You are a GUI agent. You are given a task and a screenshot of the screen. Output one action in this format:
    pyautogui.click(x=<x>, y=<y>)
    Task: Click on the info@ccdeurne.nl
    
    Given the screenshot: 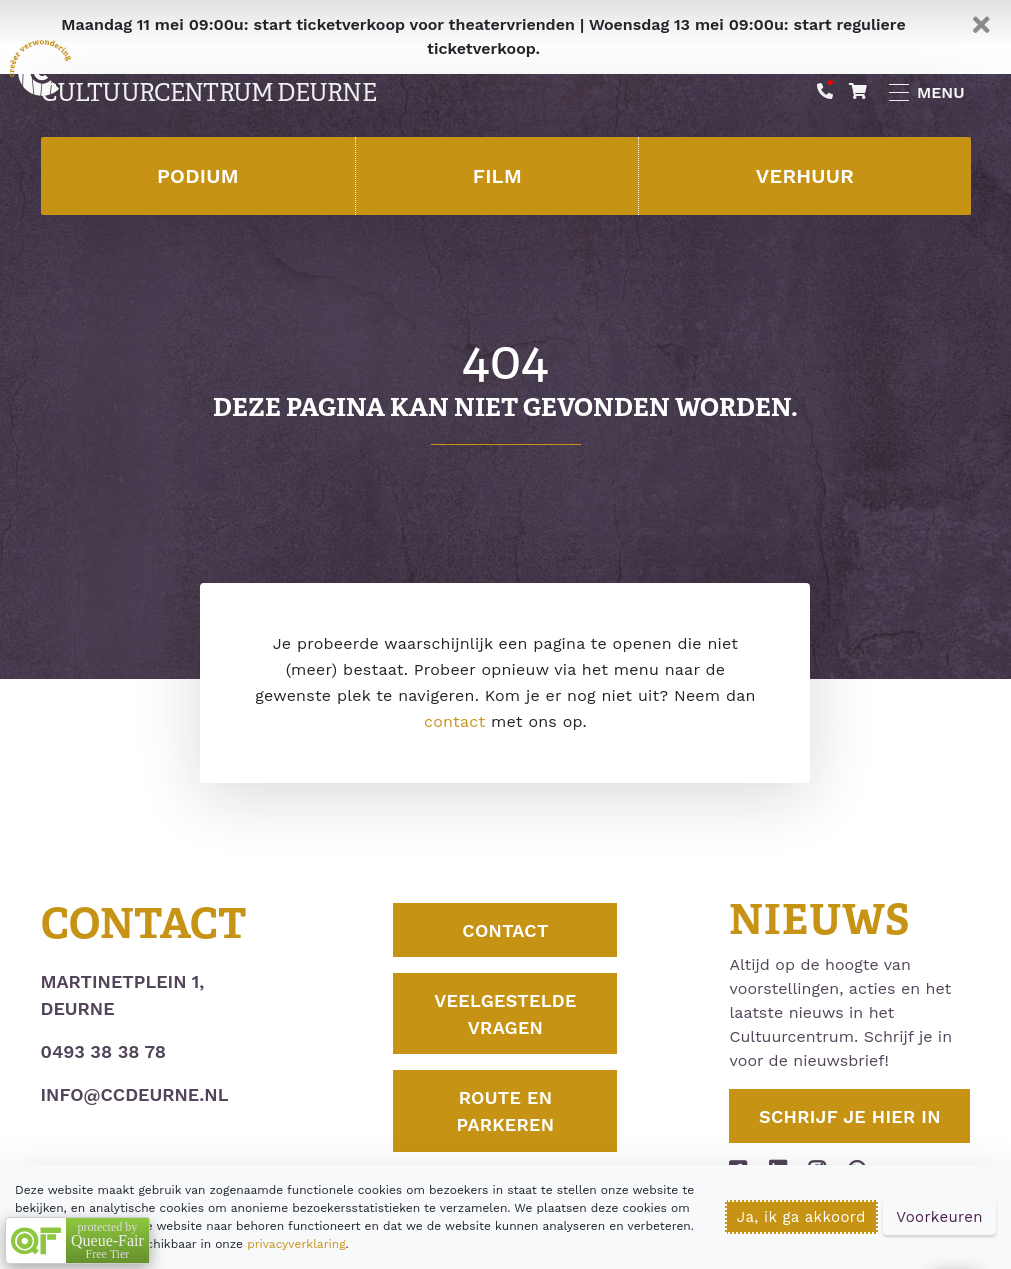 What is the action you would take?
    pyautogui.click(x=135, y=1094)
    